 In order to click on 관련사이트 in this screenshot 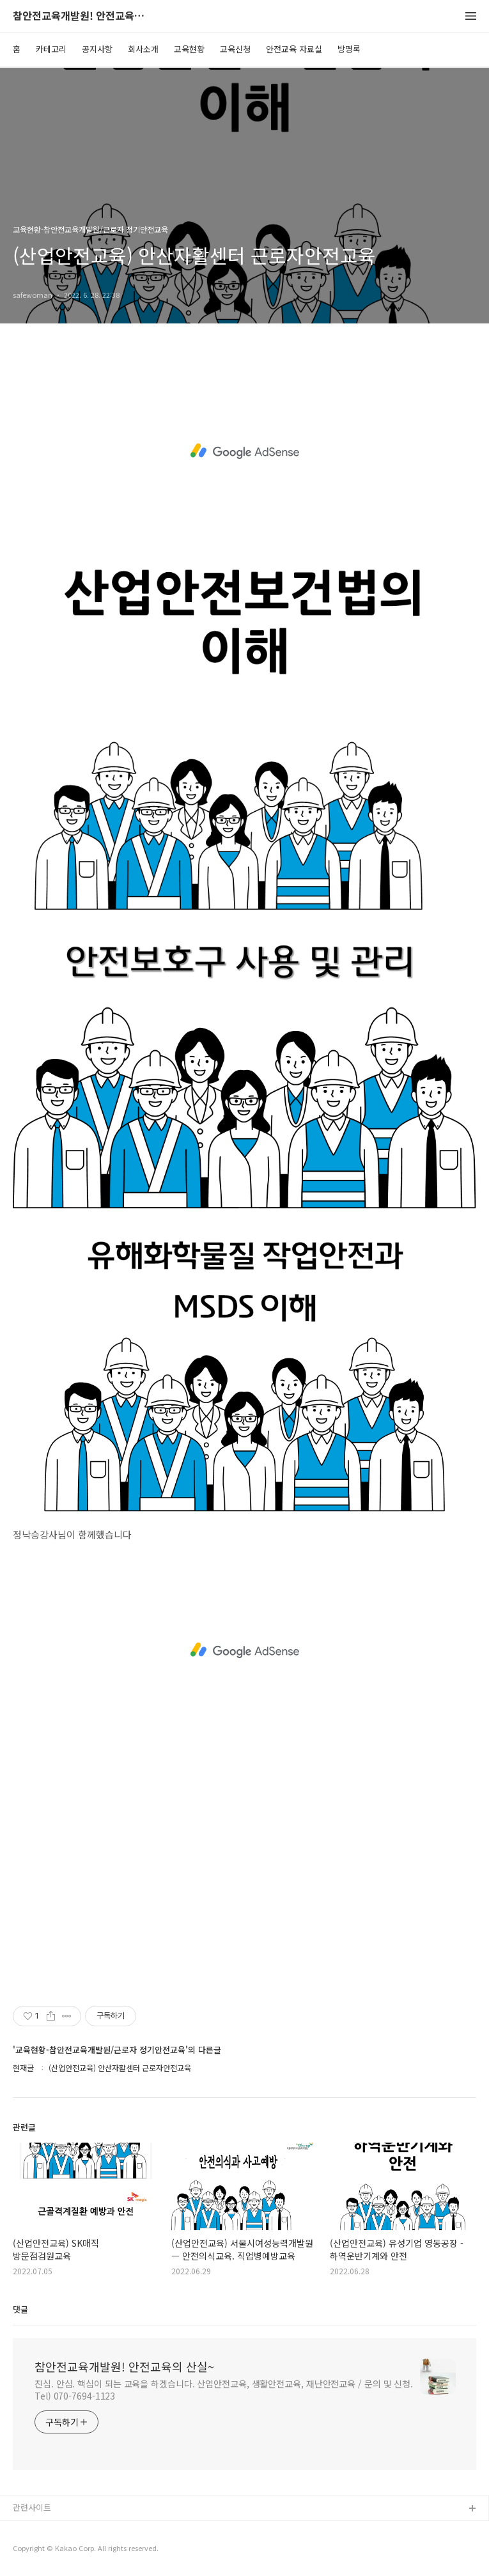, I will do `click(32, 2507)`.